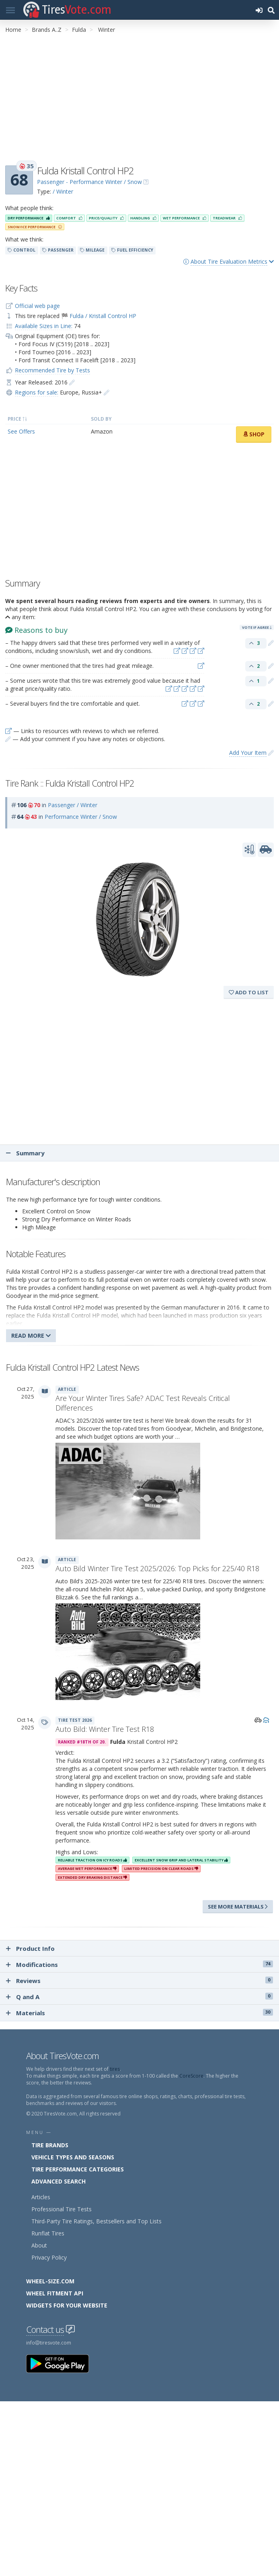  Describe the element at coordinates (49, 2257) in the screenshot. I see `Privacy Policy` at that location.